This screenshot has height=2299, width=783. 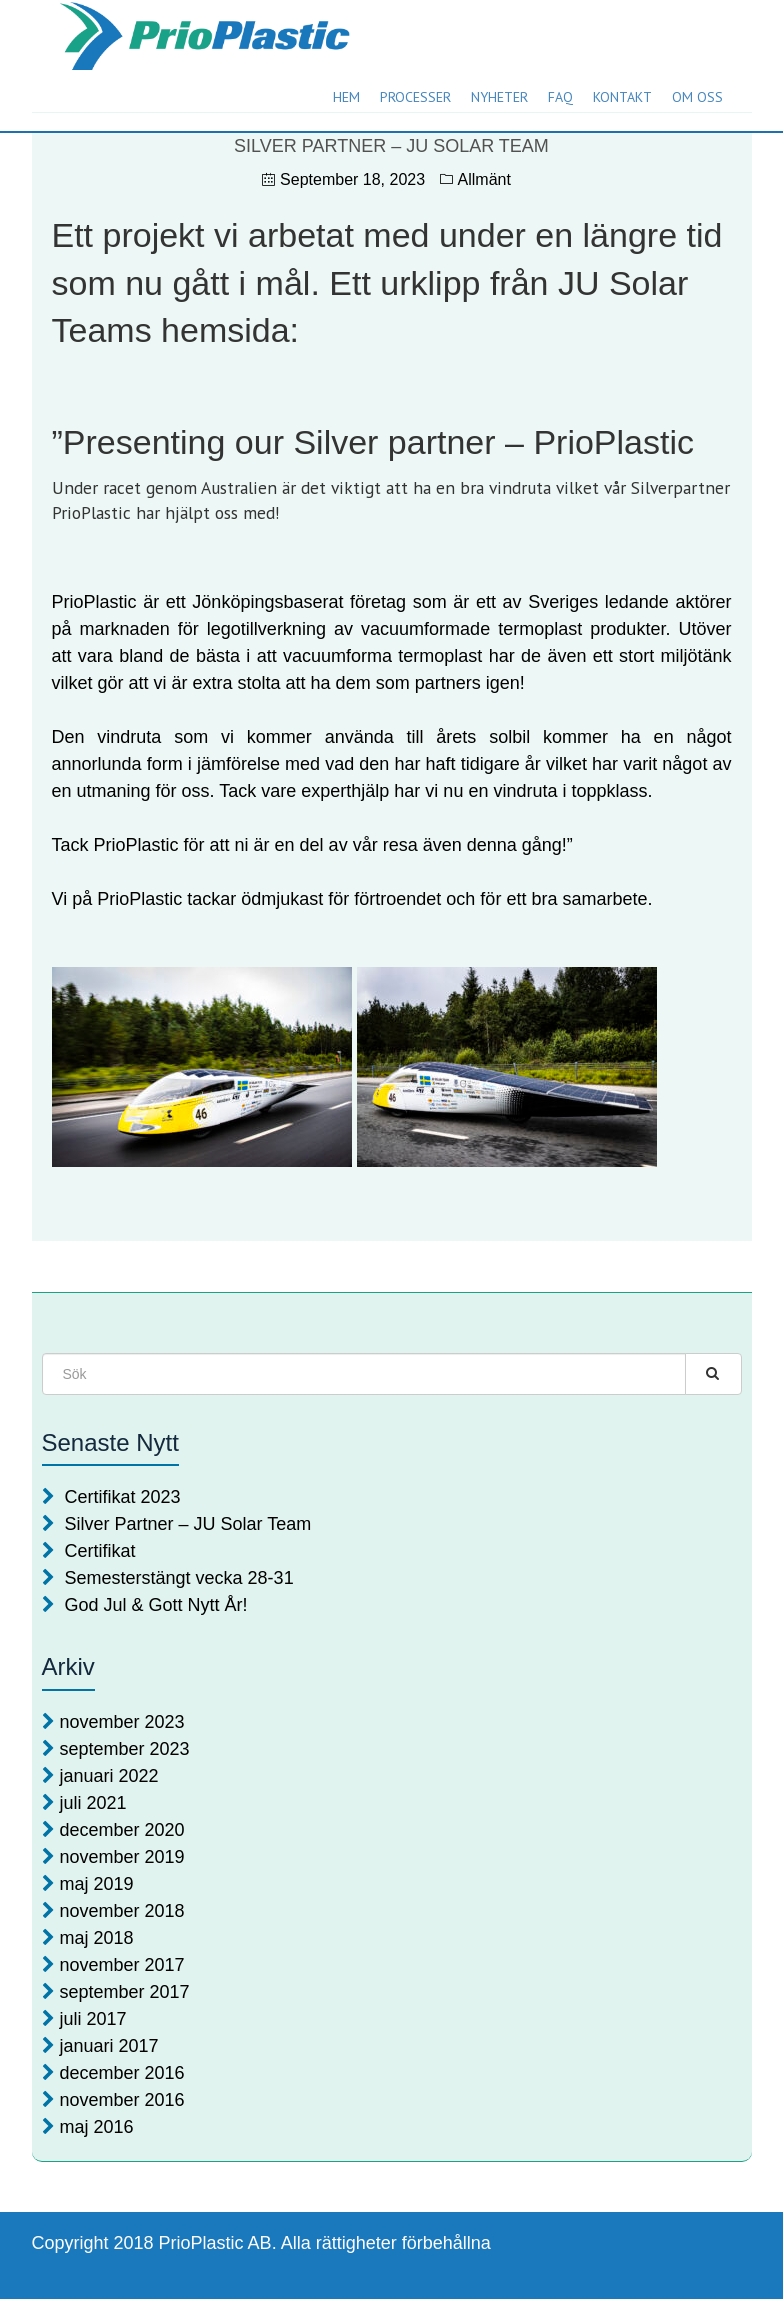 I want to click on september 2017, so click(x=125, y=1992).